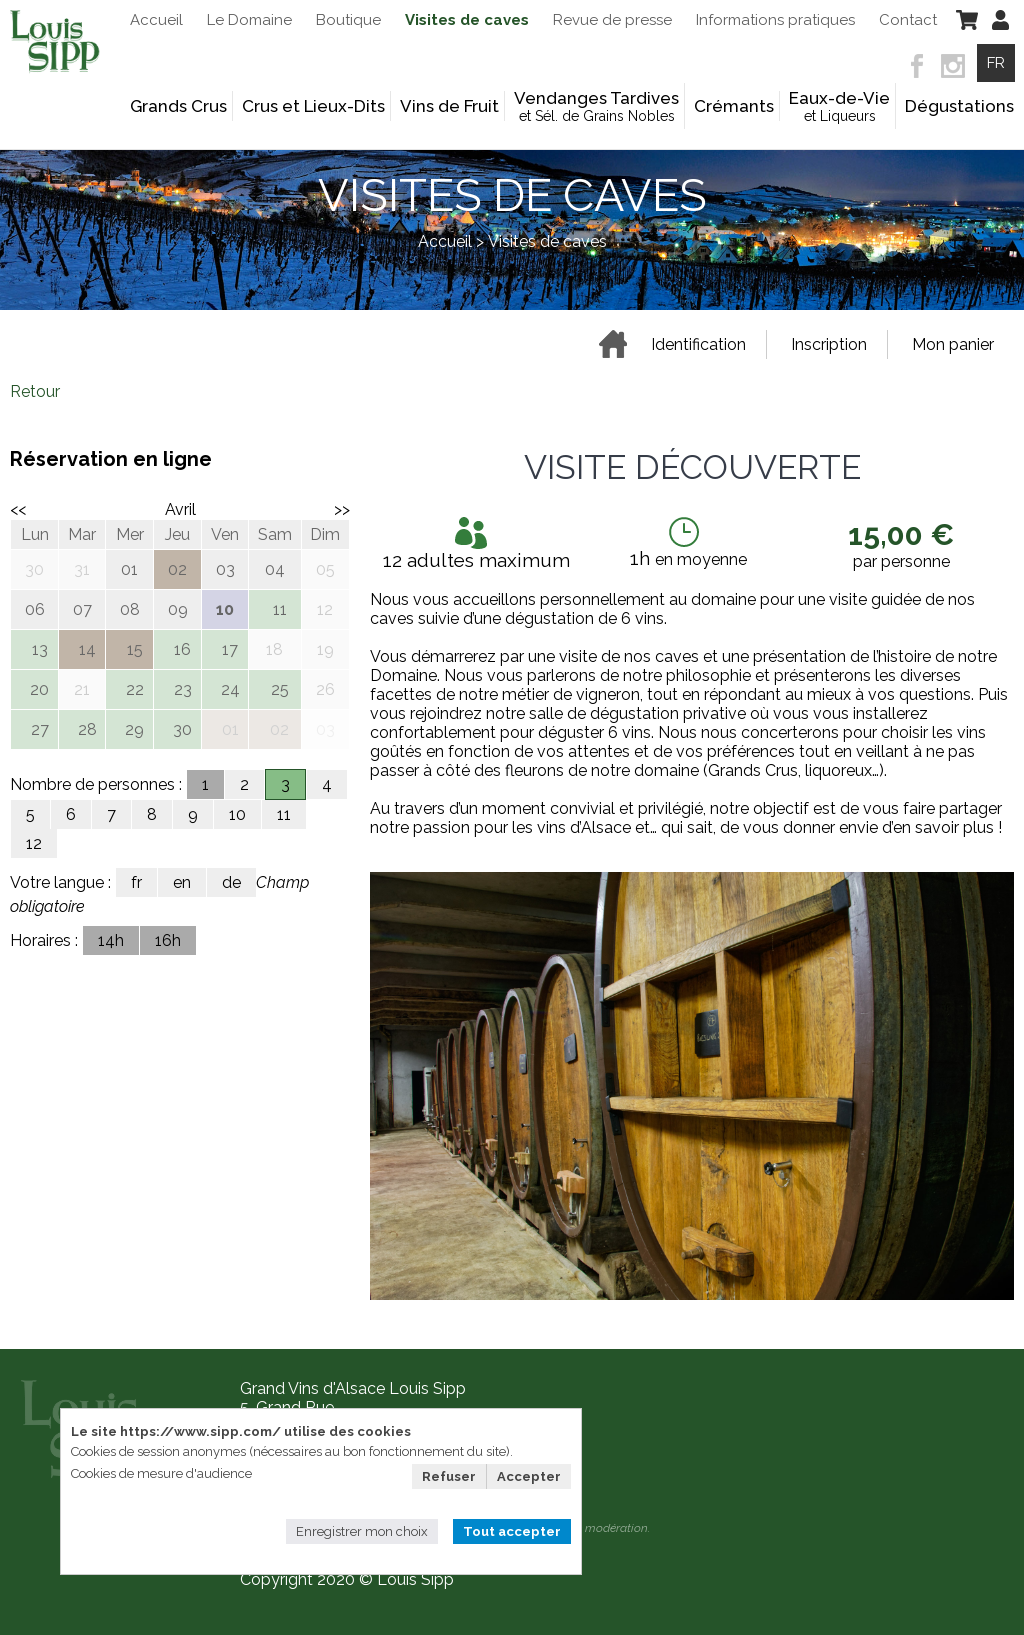  What do you see at coordinates (134, 729) in the screenshot?
I see `29` at bounding box center [134, 729].